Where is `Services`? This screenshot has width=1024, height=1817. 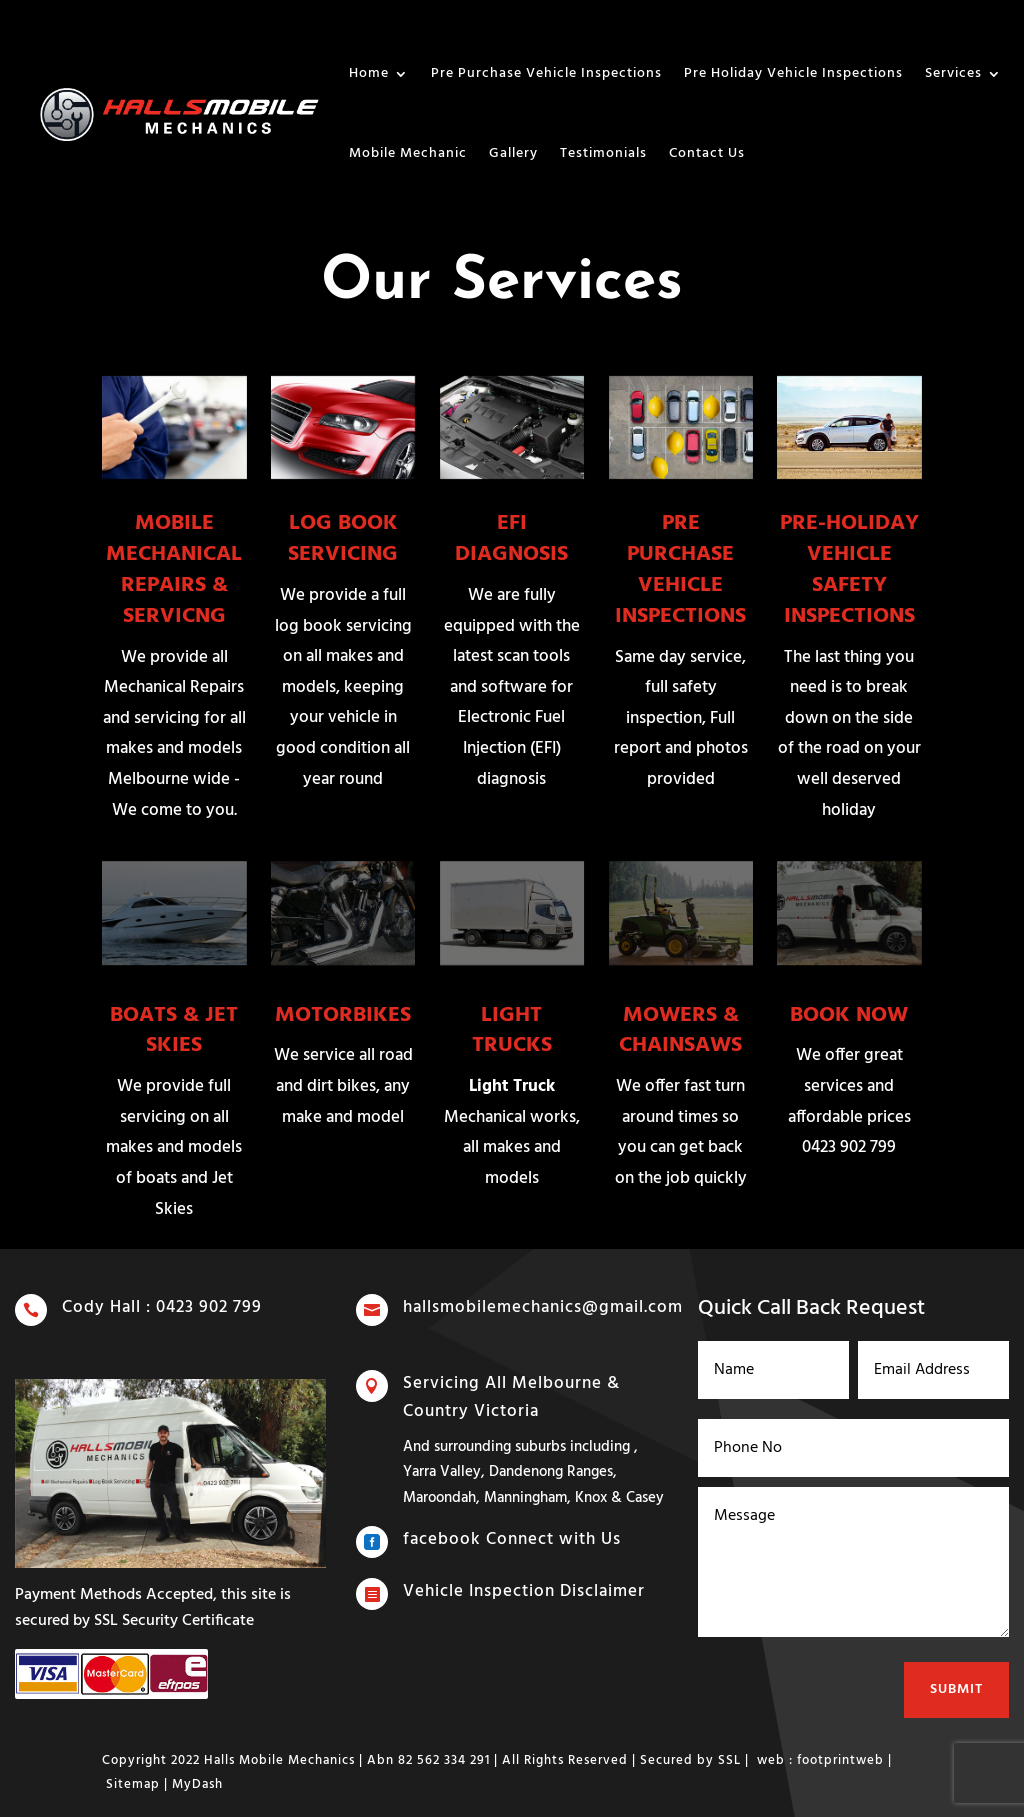 Services is located at coordinates (953, 73).